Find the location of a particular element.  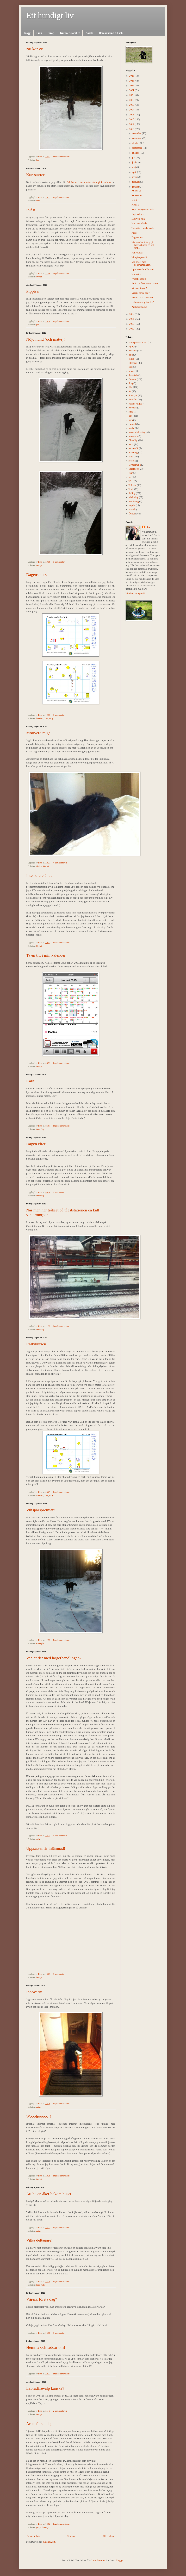

2010 is located at coordinates (132, 324).